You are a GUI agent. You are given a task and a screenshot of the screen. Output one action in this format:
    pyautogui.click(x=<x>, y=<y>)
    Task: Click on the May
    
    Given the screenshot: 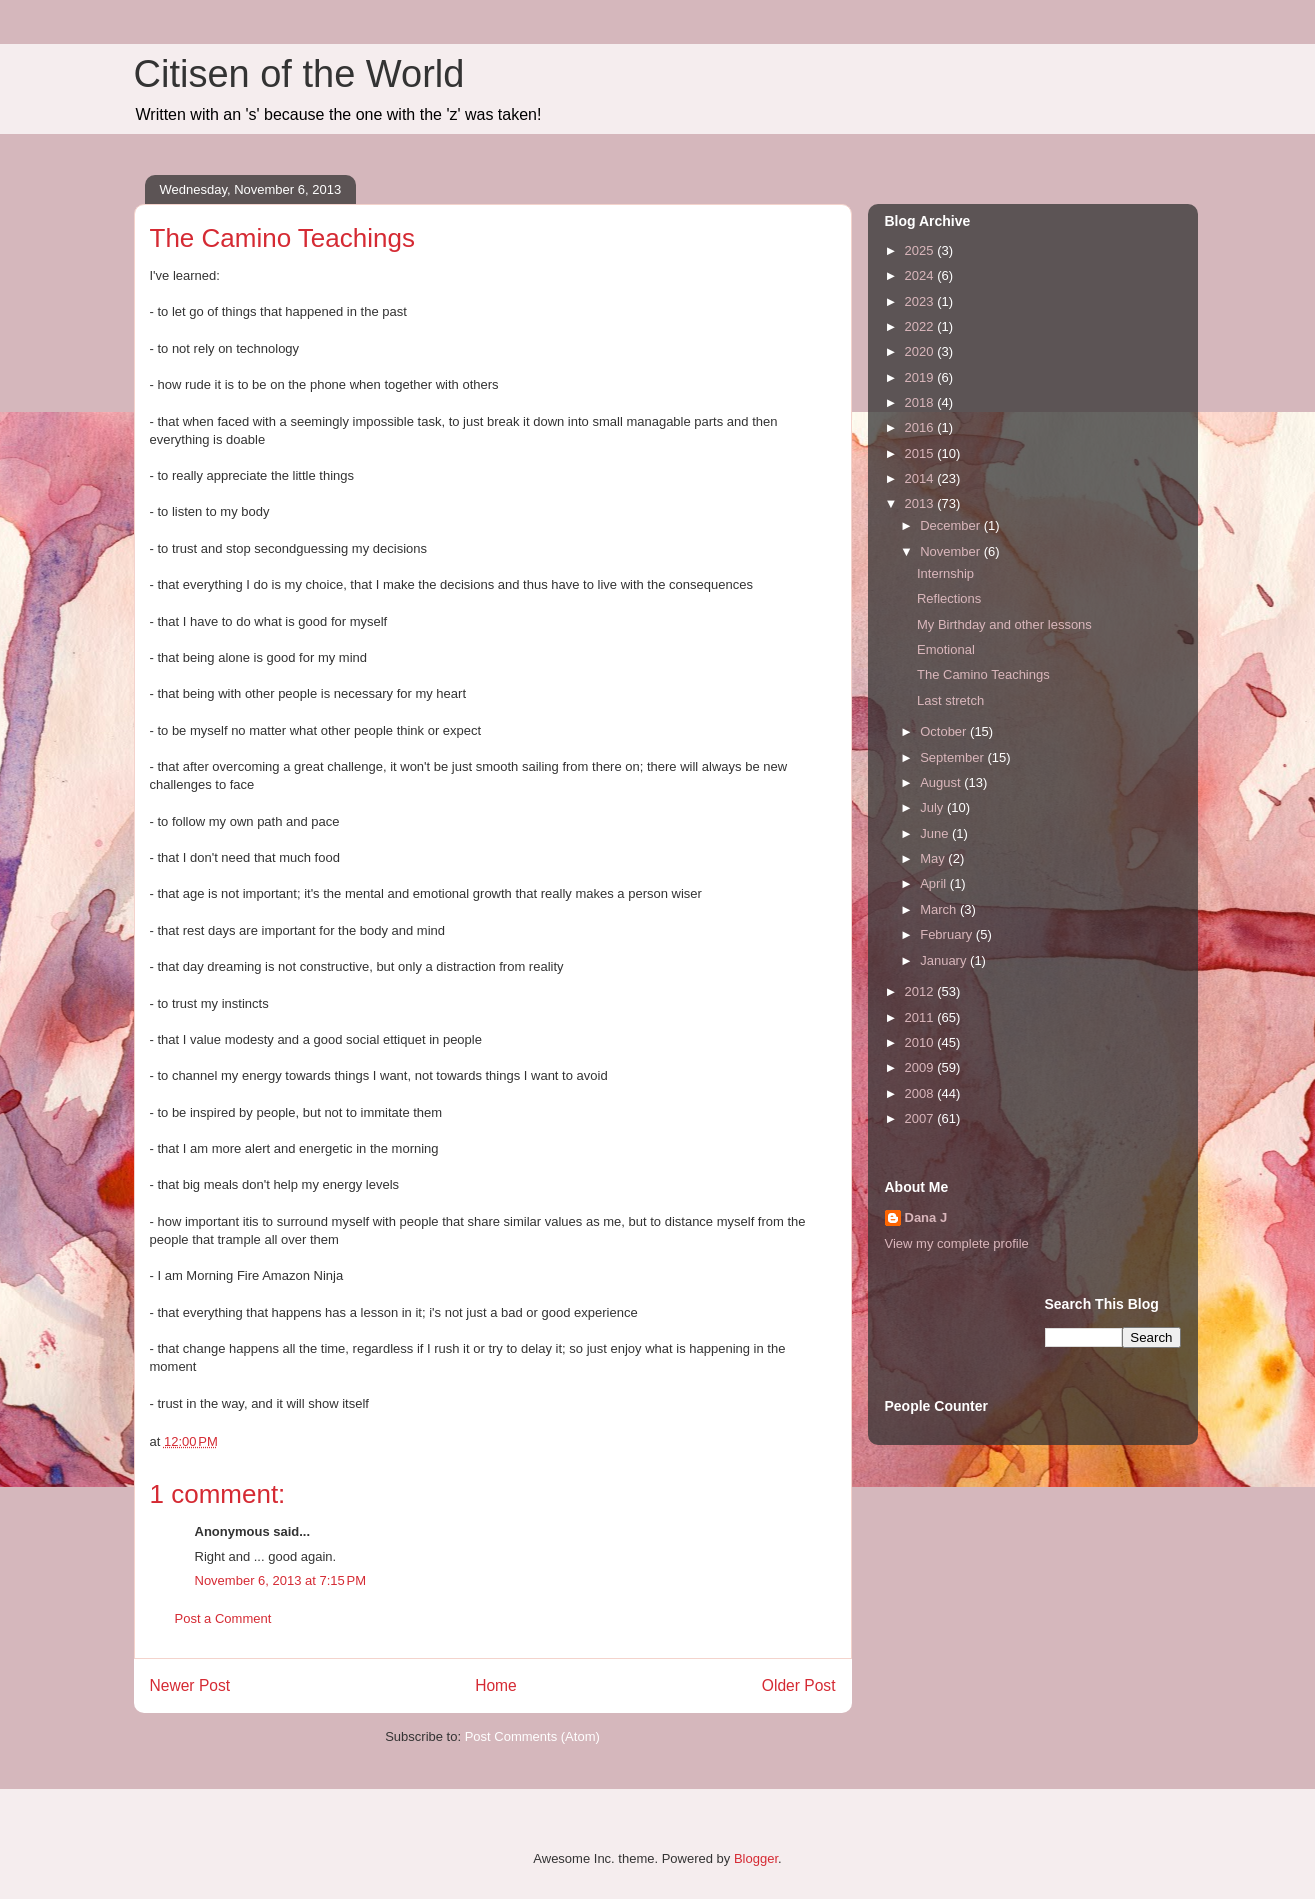 What is the action you would take?
    pyautogui.click(x=934, y=858)
    